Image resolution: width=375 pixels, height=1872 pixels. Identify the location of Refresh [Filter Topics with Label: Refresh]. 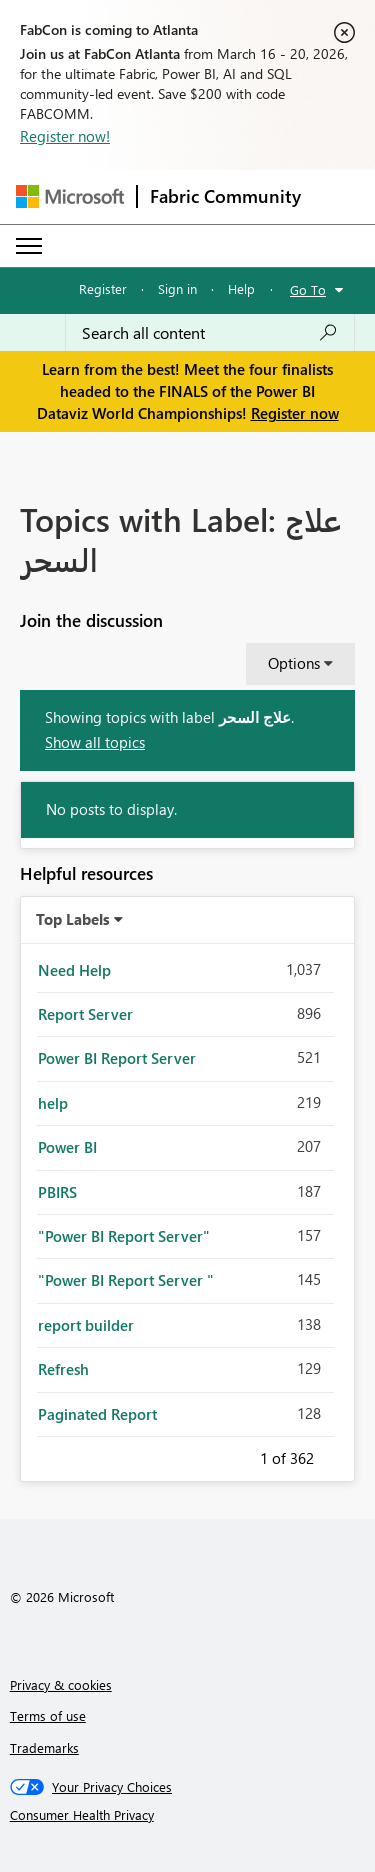
(63, 1369).